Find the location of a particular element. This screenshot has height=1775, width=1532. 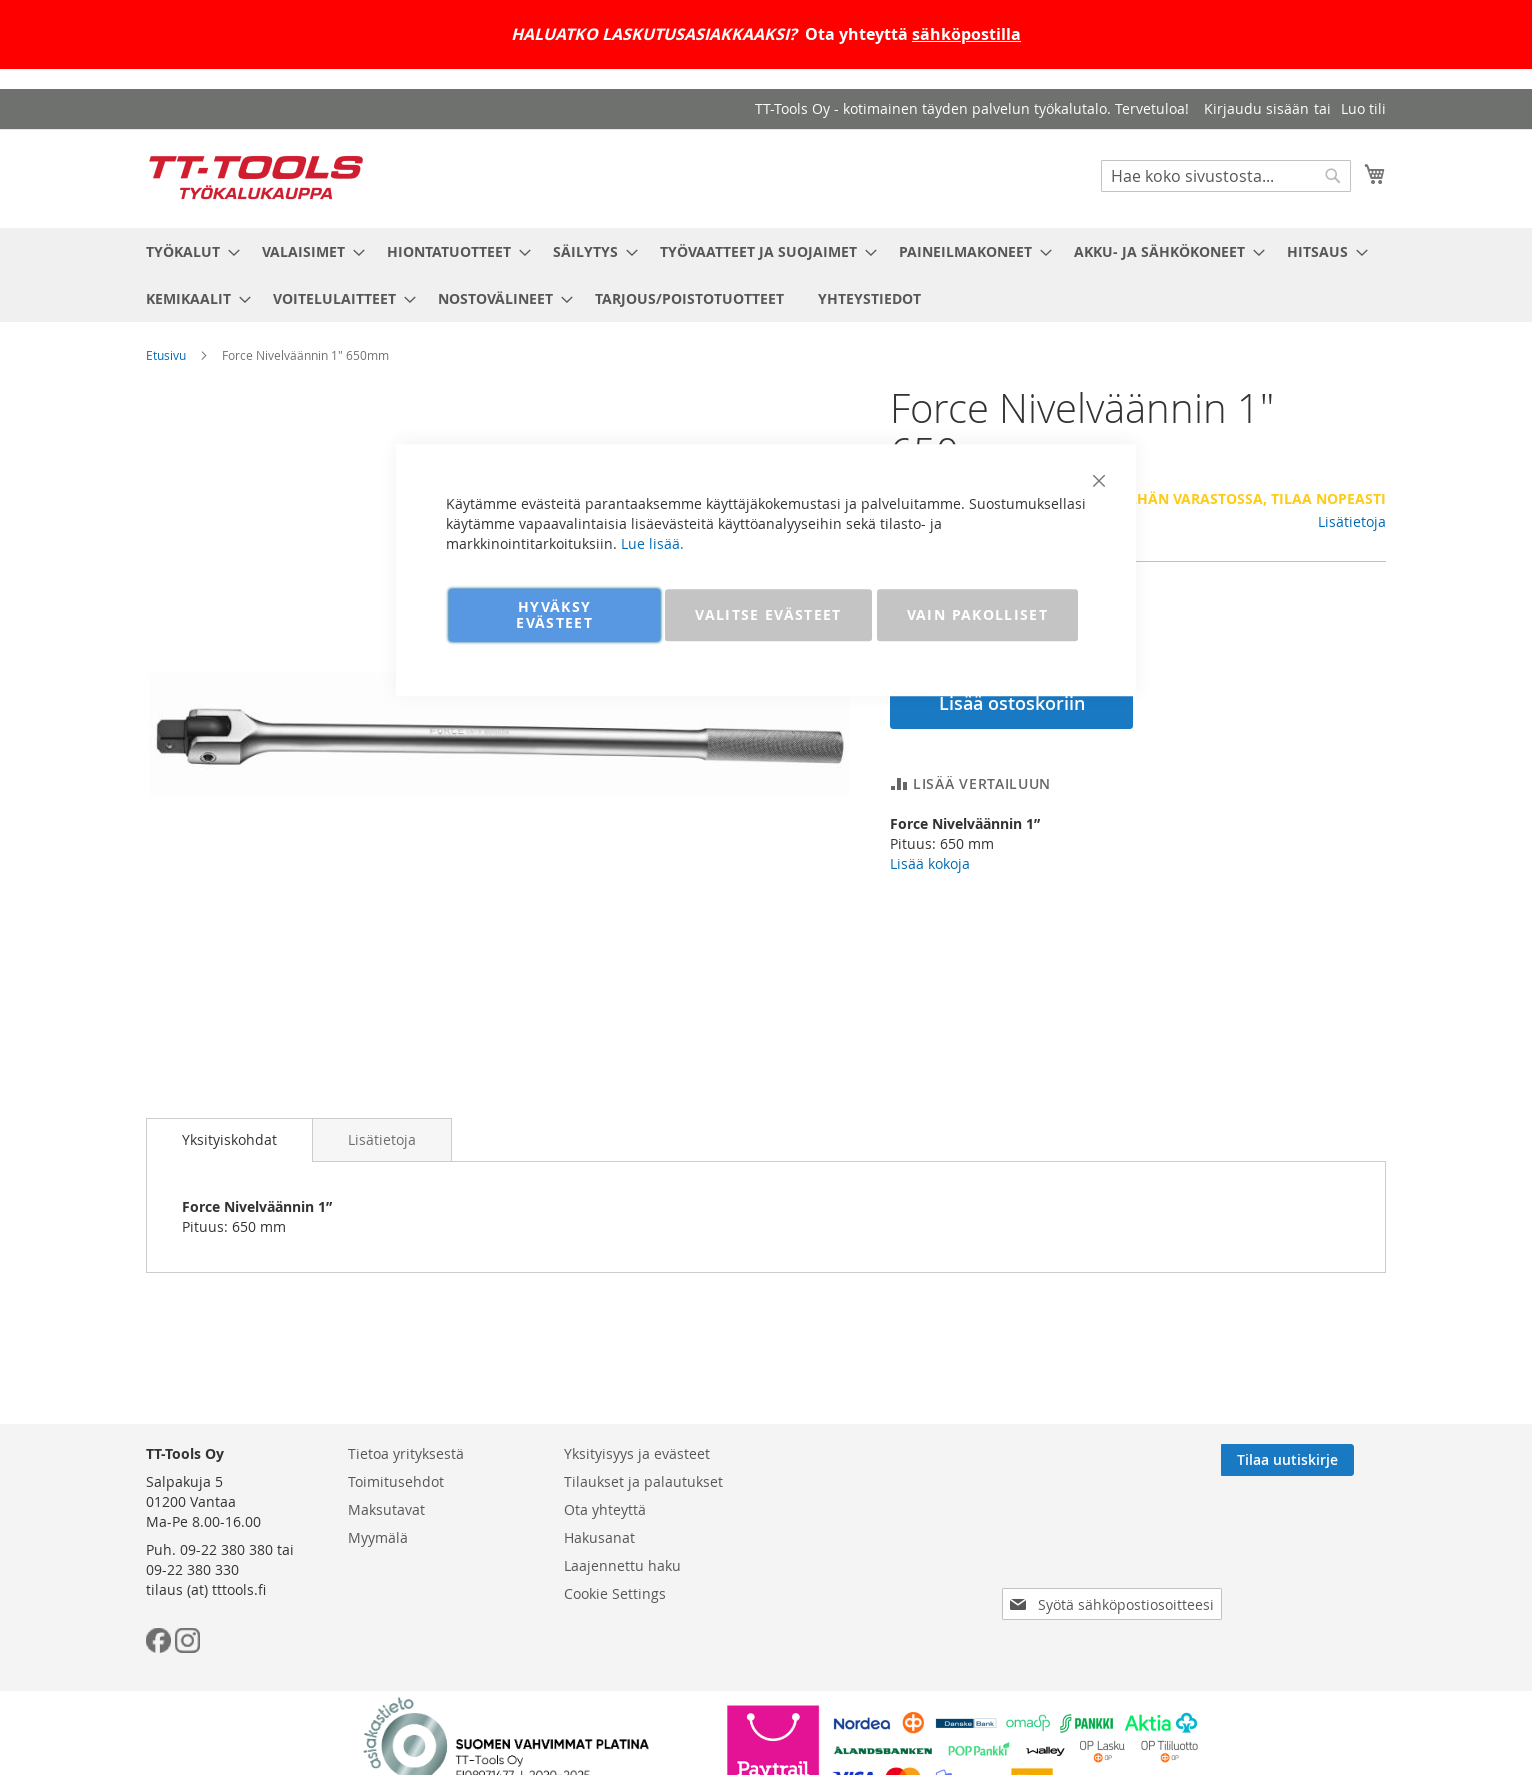

VAIN PAKOLLISET is located at coordinates (977, 614).